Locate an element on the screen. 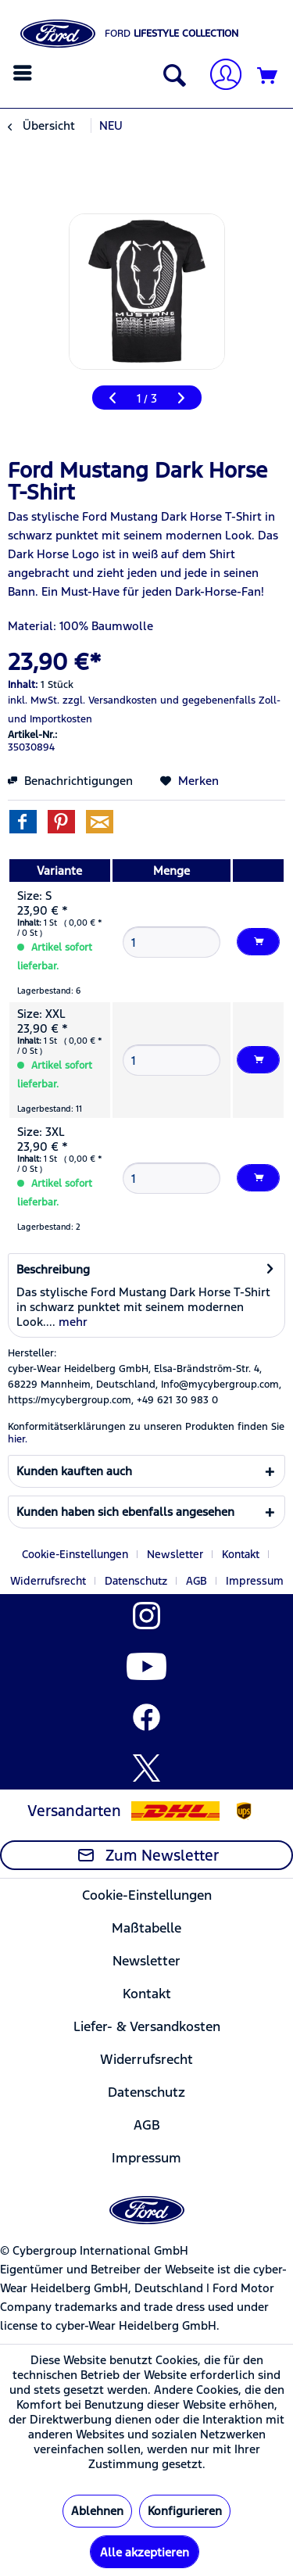 Image resolution: width=293 pixels, height=2576 pixels. [Warenkorb] is located at coordinates (268, 76).